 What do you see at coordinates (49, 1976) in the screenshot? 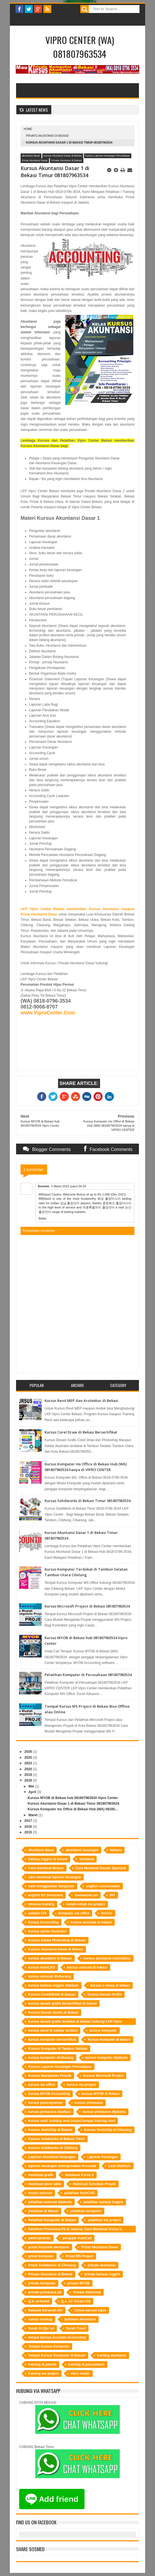
I see `kursus autocad dicikarang` at bounding box center [49, 1976].